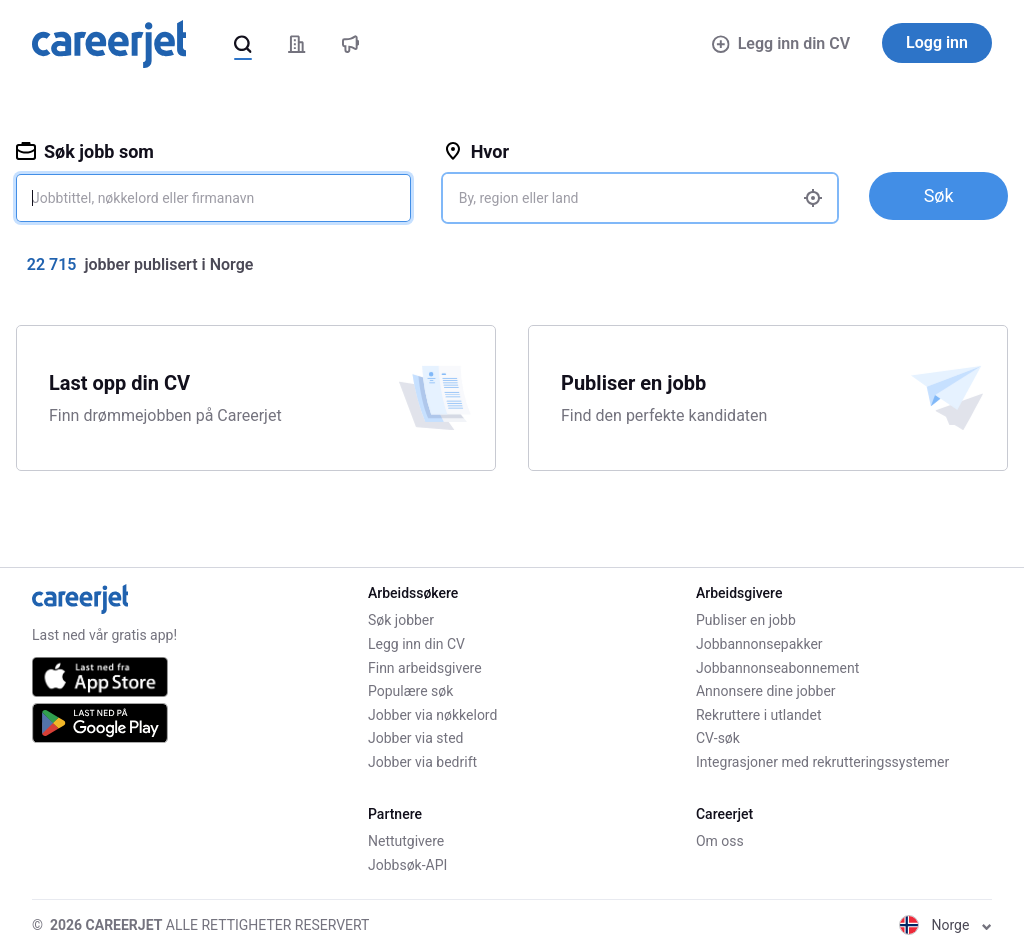  I want to click on Søk jobber, so click(401, 620).